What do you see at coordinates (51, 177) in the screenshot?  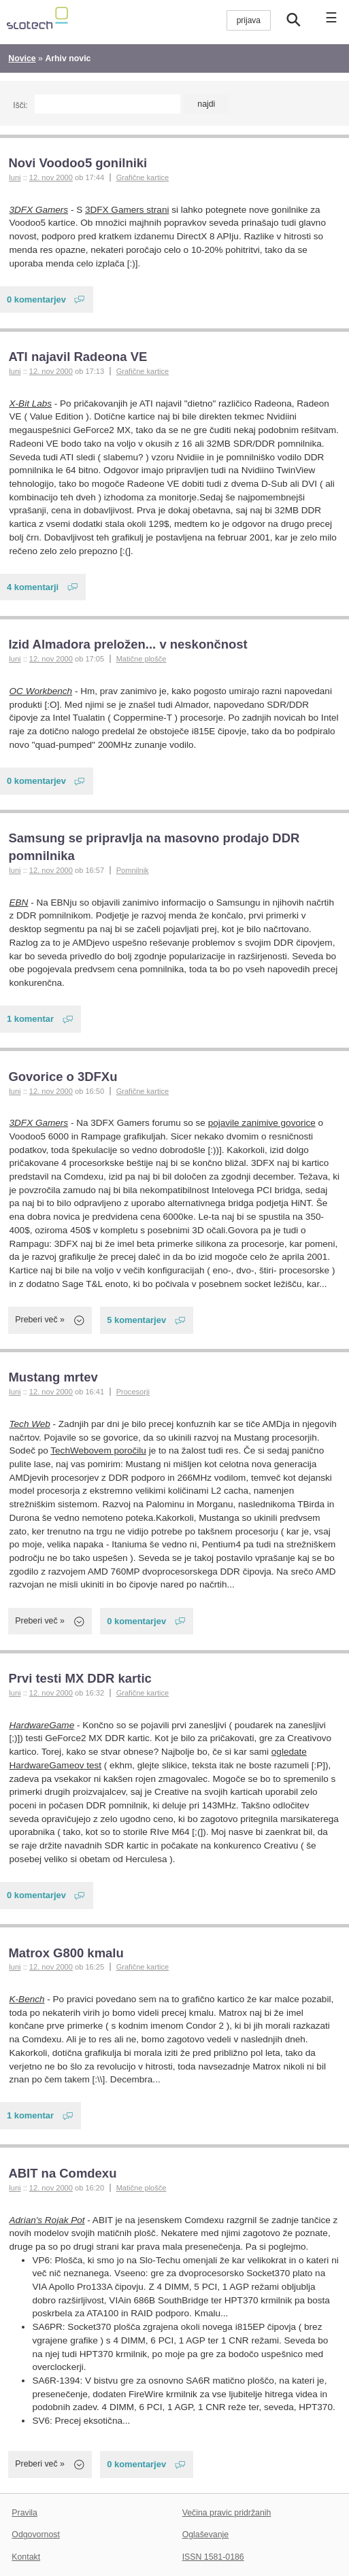 I see `12. nov 2000` at bounding box center [51, 177].